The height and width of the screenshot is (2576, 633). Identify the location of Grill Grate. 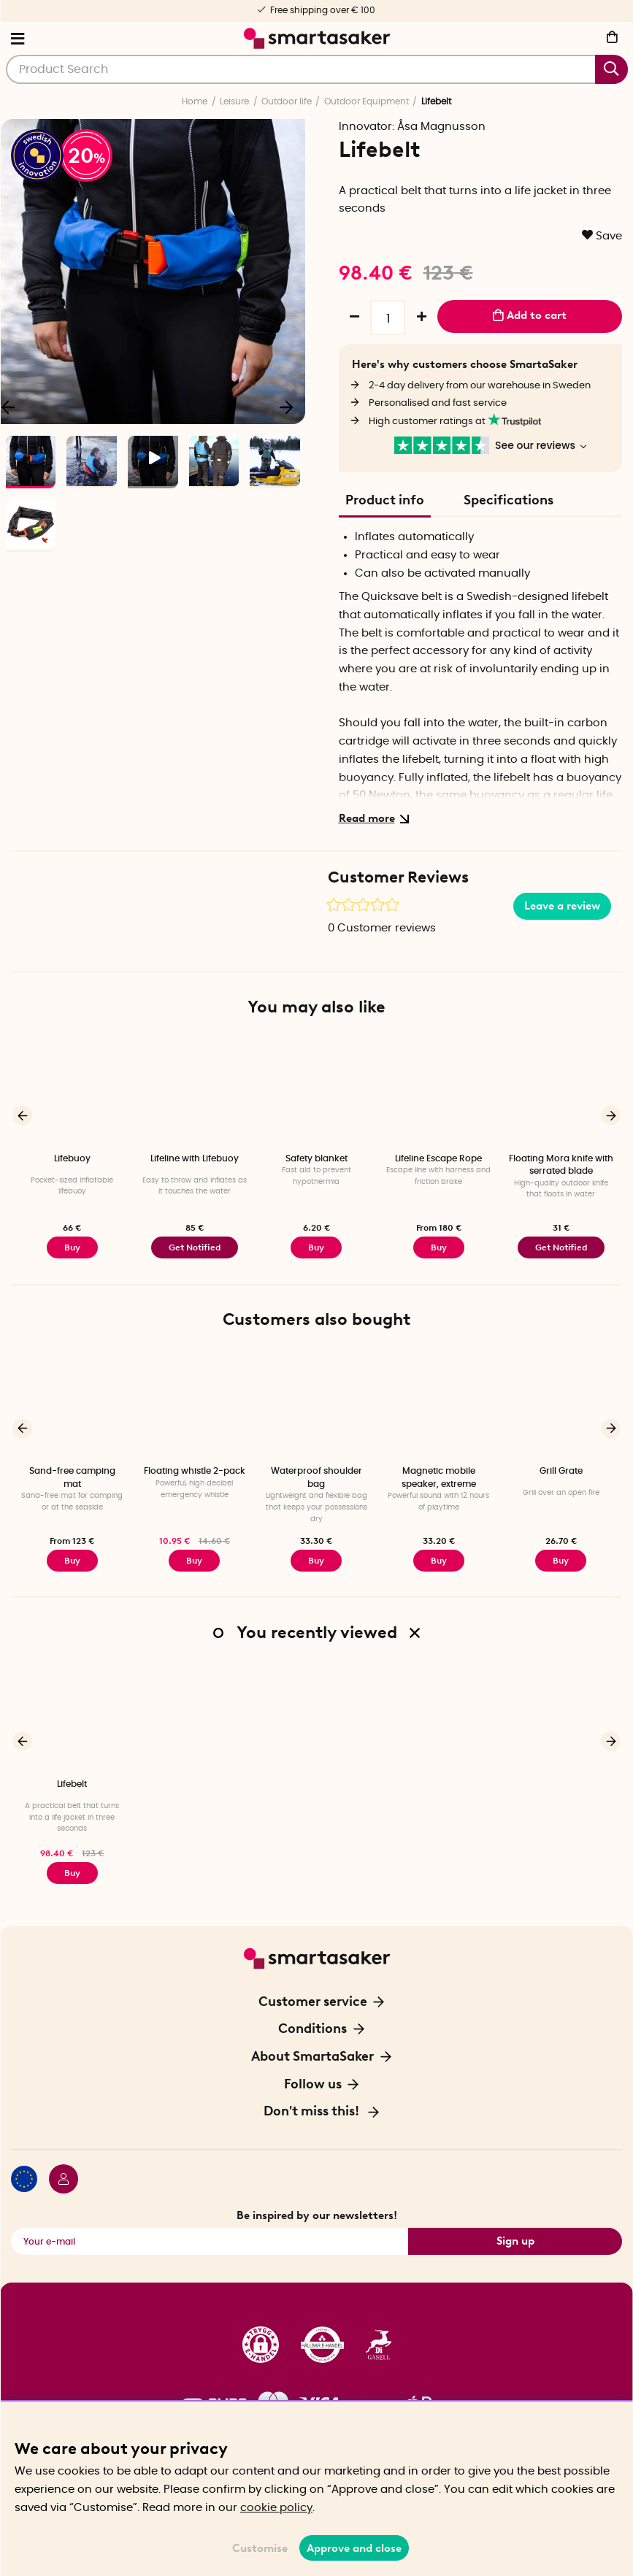
(561, 1470).